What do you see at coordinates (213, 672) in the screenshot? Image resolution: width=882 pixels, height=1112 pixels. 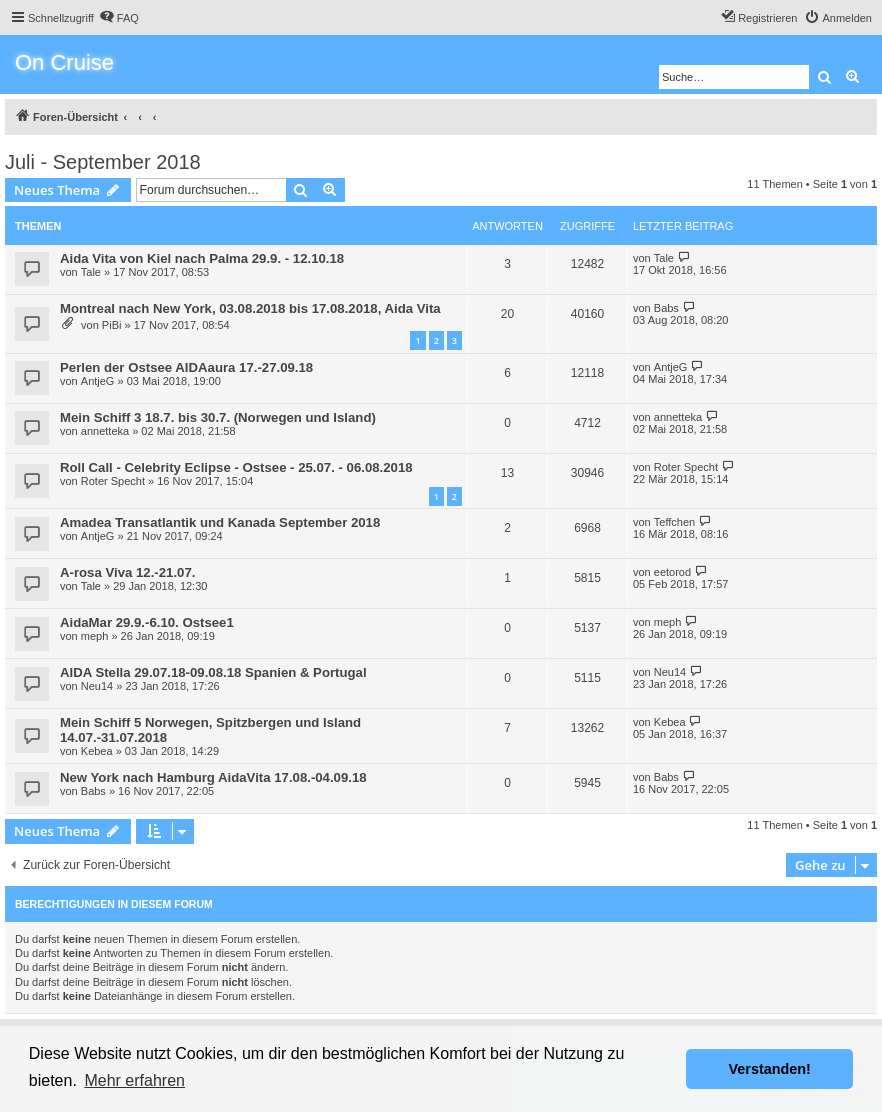 I see `AIDA Stella 29.07.18-09.08.18 Spanien & Portugal` at bounding box center [213, 672].